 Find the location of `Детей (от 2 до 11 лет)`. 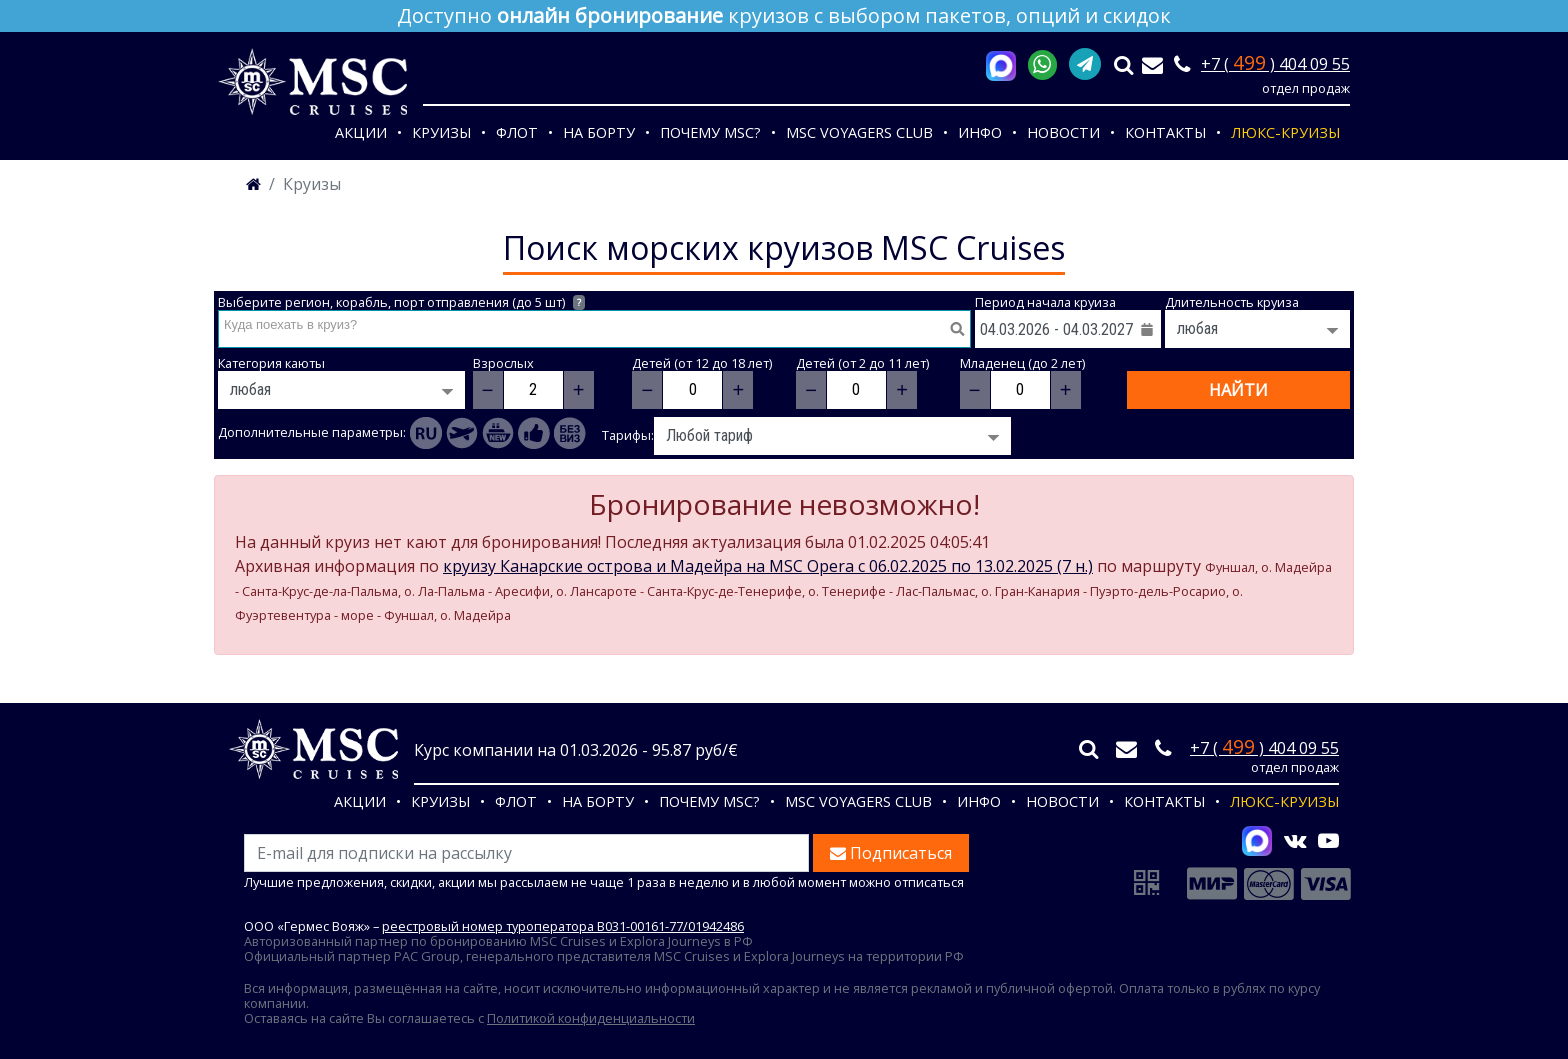

Детей (от 2 до 11 лет) is located at coordinates (862, 363).